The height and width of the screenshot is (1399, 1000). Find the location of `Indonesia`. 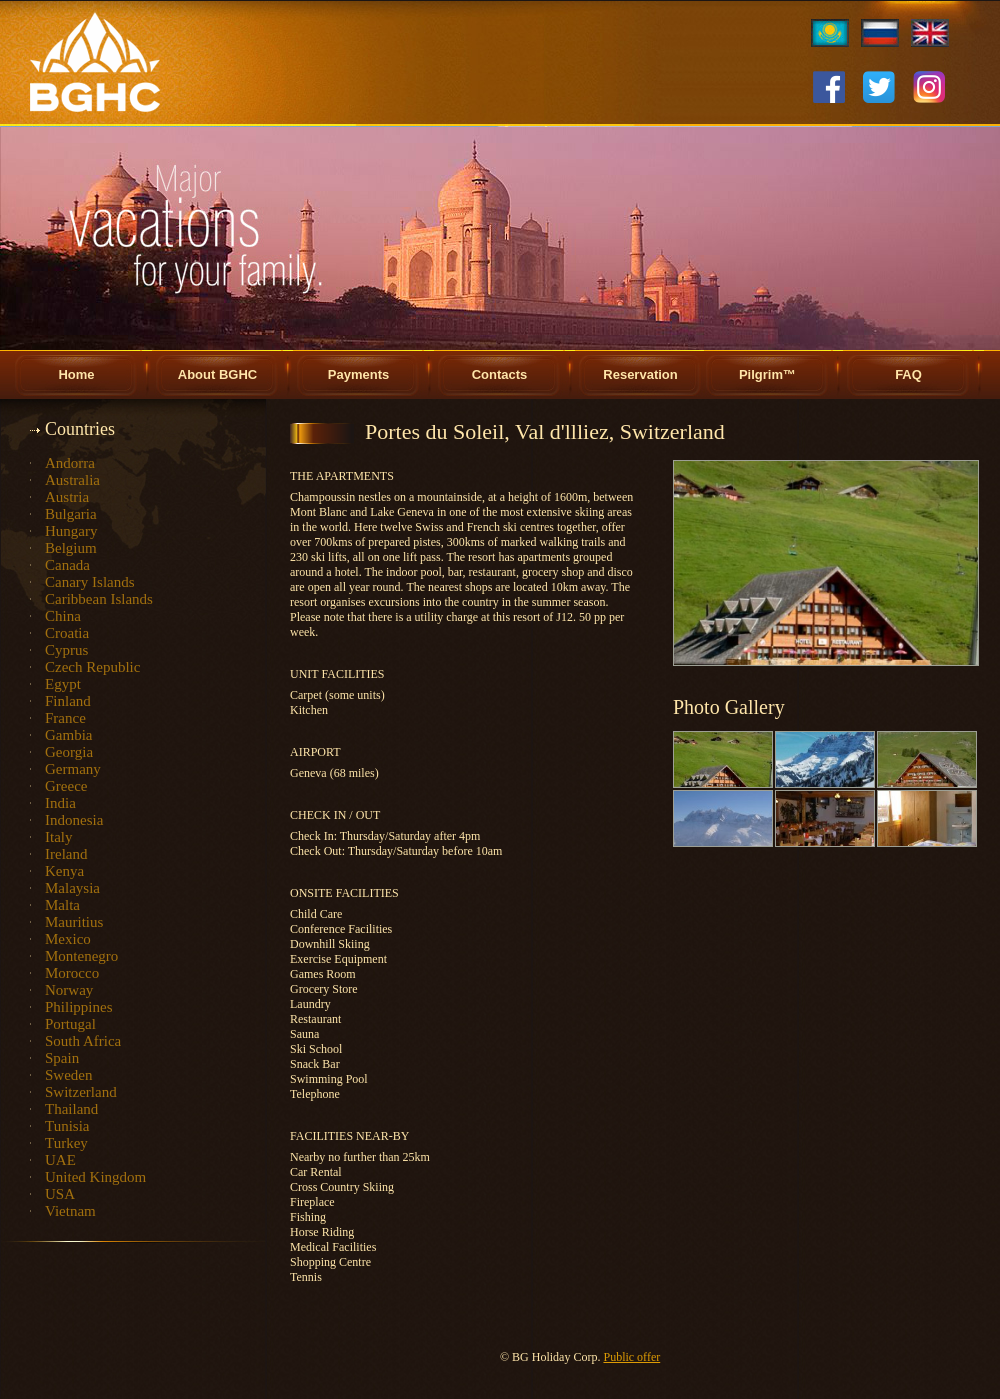

Indonesia is located at coordinates (74, 820).